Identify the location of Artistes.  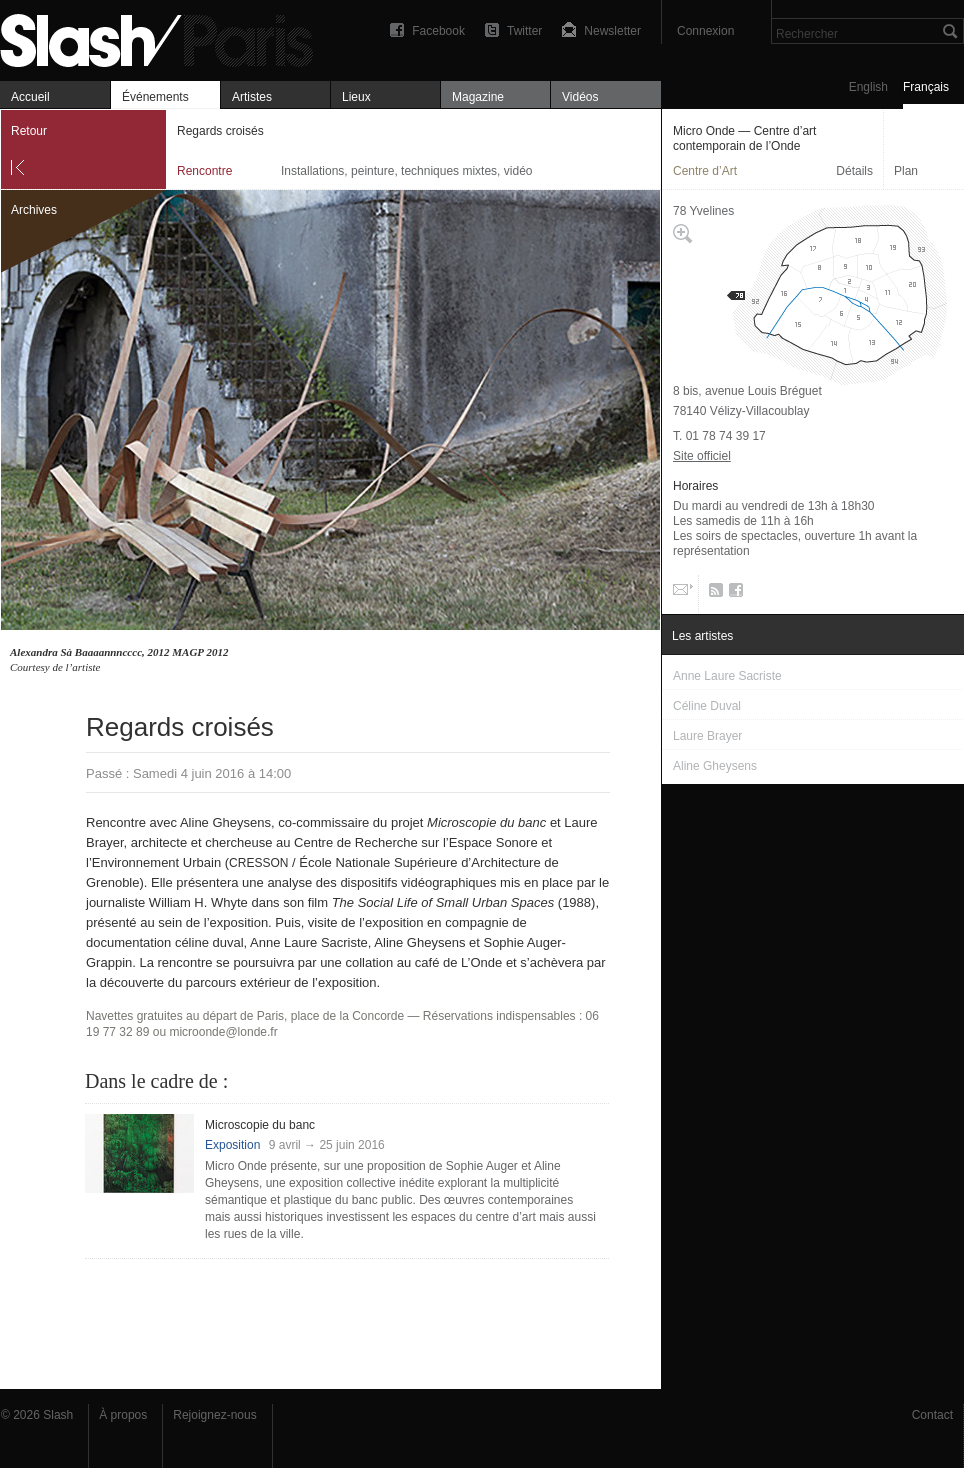
(252, 97).